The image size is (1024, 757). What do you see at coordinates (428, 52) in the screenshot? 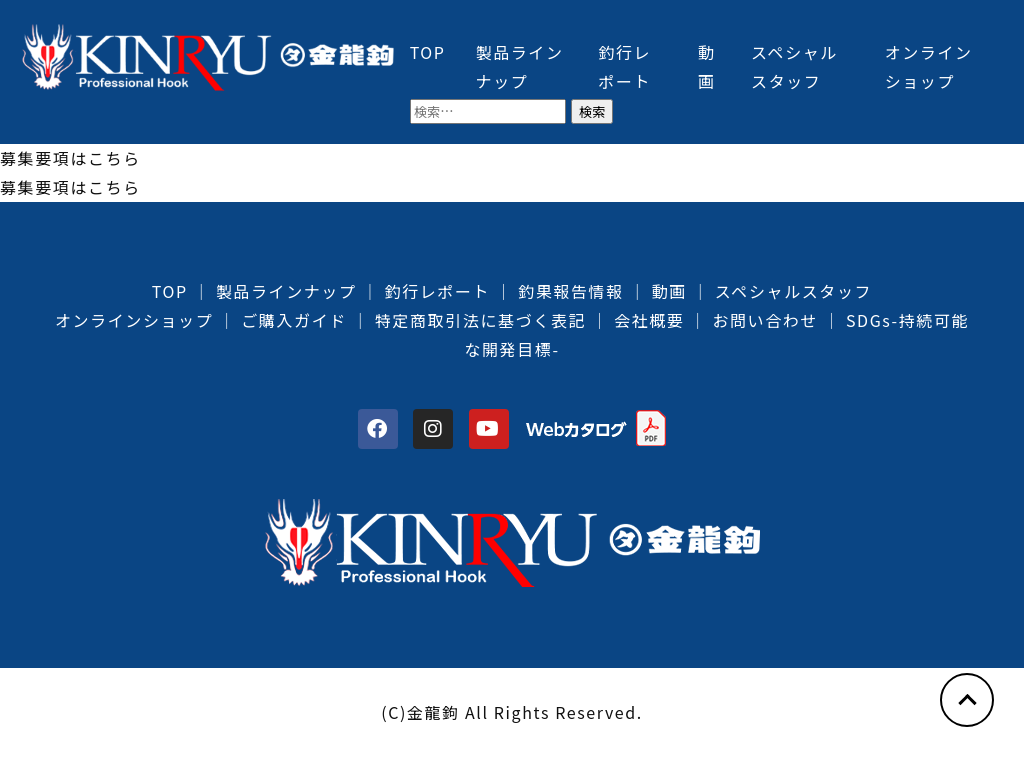
I see `TOP` at bounding box center [428, 52].